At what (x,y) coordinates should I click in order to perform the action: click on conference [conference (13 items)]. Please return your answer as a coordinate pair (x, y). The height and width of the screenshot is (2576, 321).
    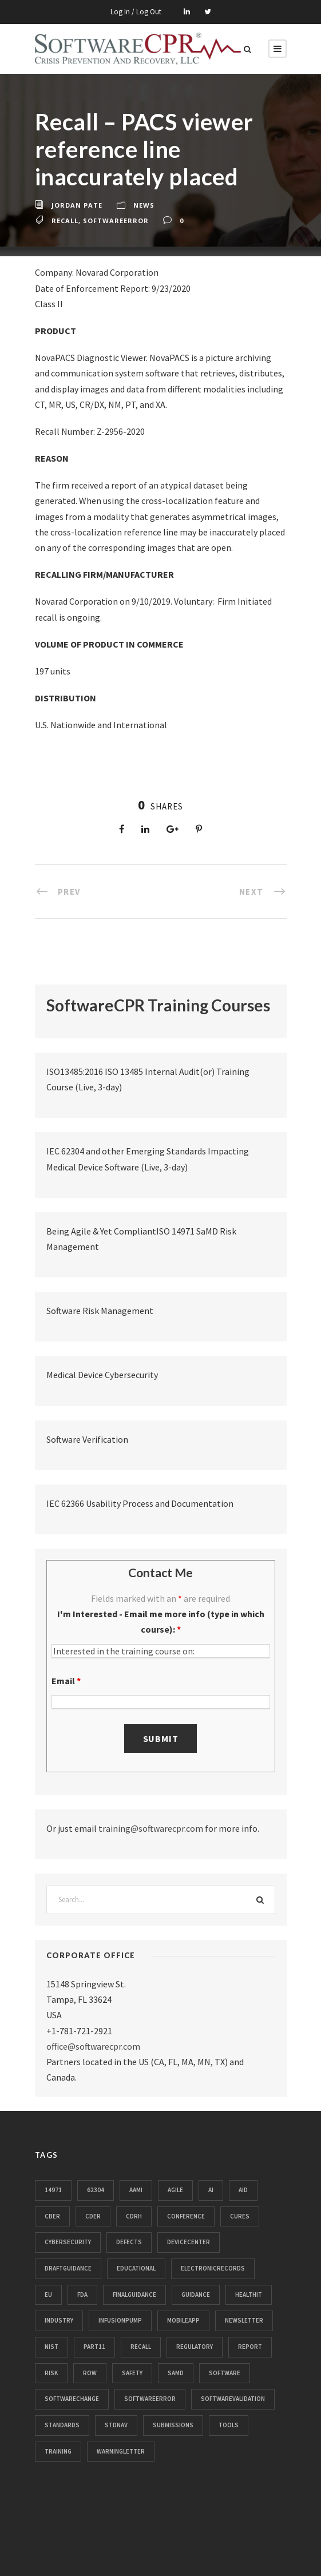
    Looking at the image, I should click on (186, 2216).